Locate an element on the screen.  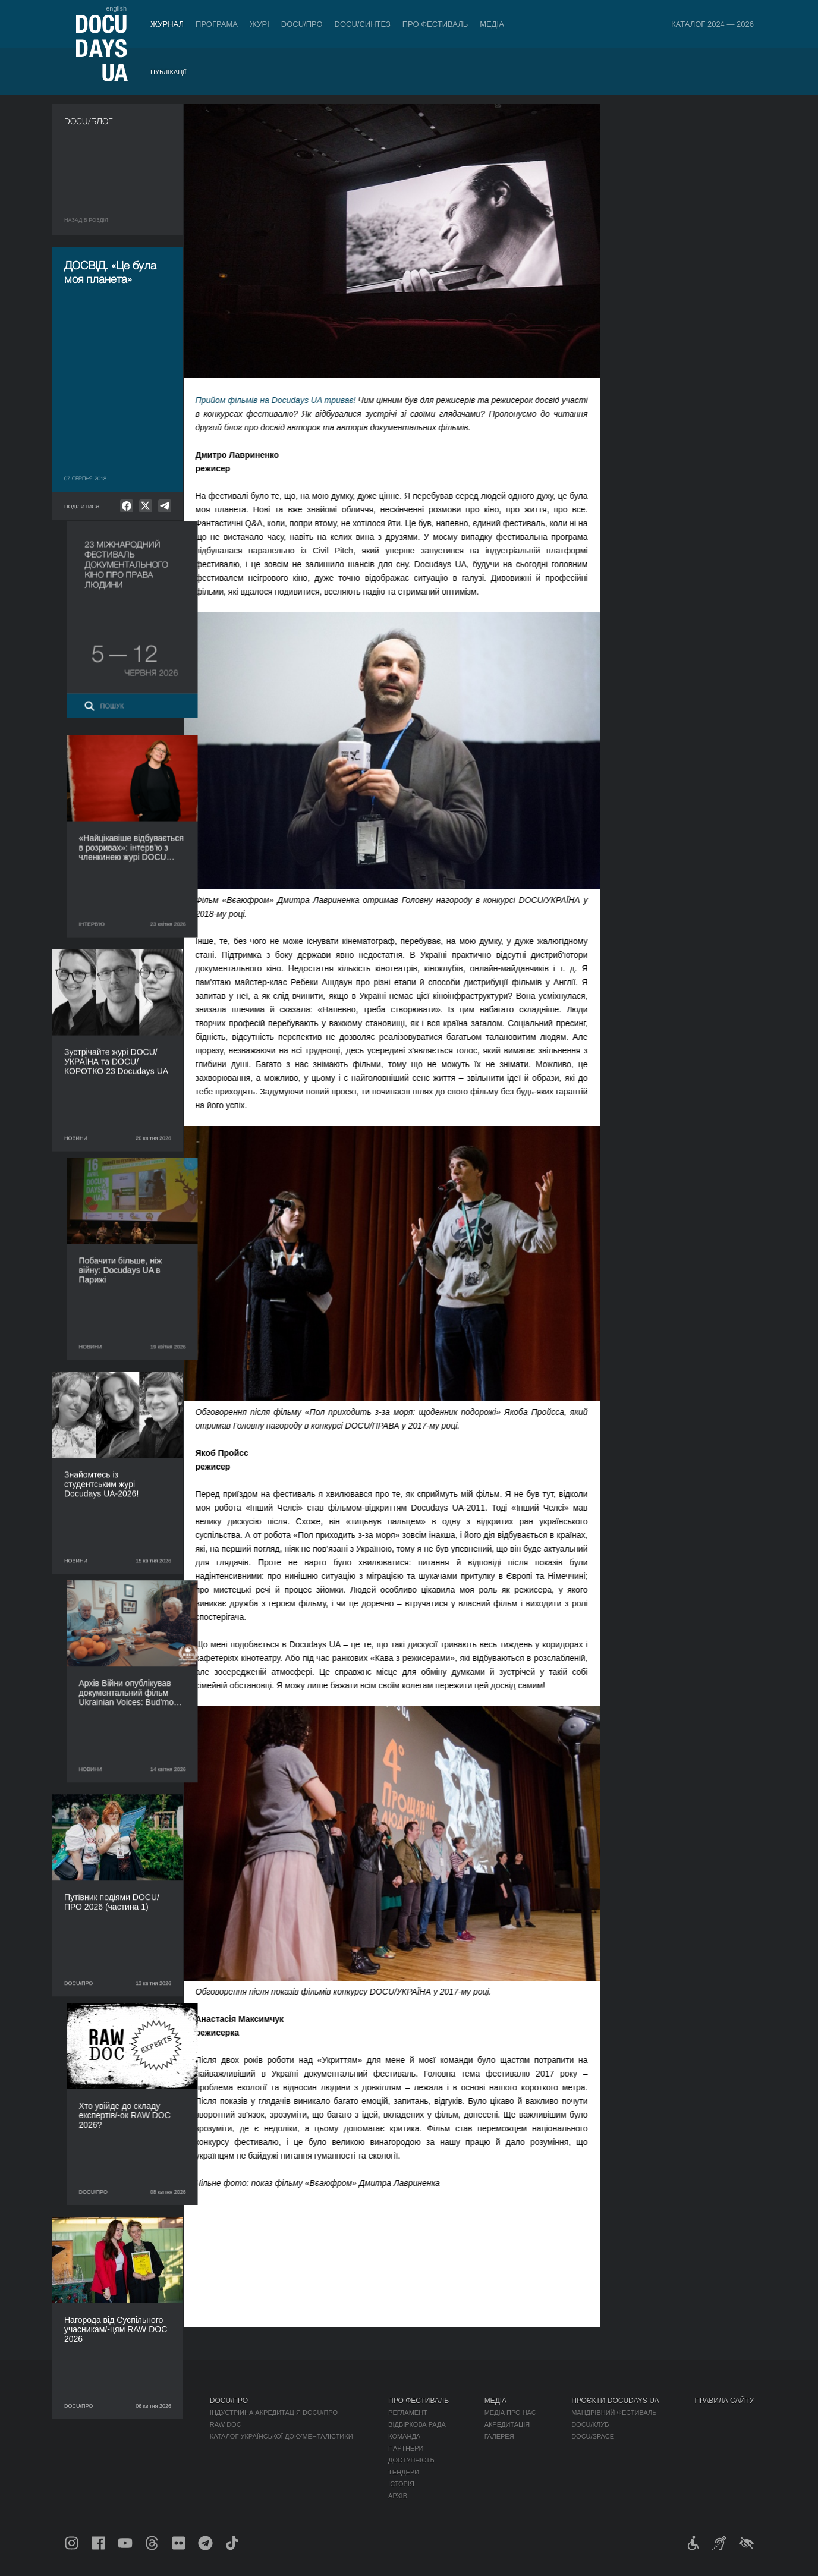
Мандрівний фестиваль is located at coordinates (613, 2412).